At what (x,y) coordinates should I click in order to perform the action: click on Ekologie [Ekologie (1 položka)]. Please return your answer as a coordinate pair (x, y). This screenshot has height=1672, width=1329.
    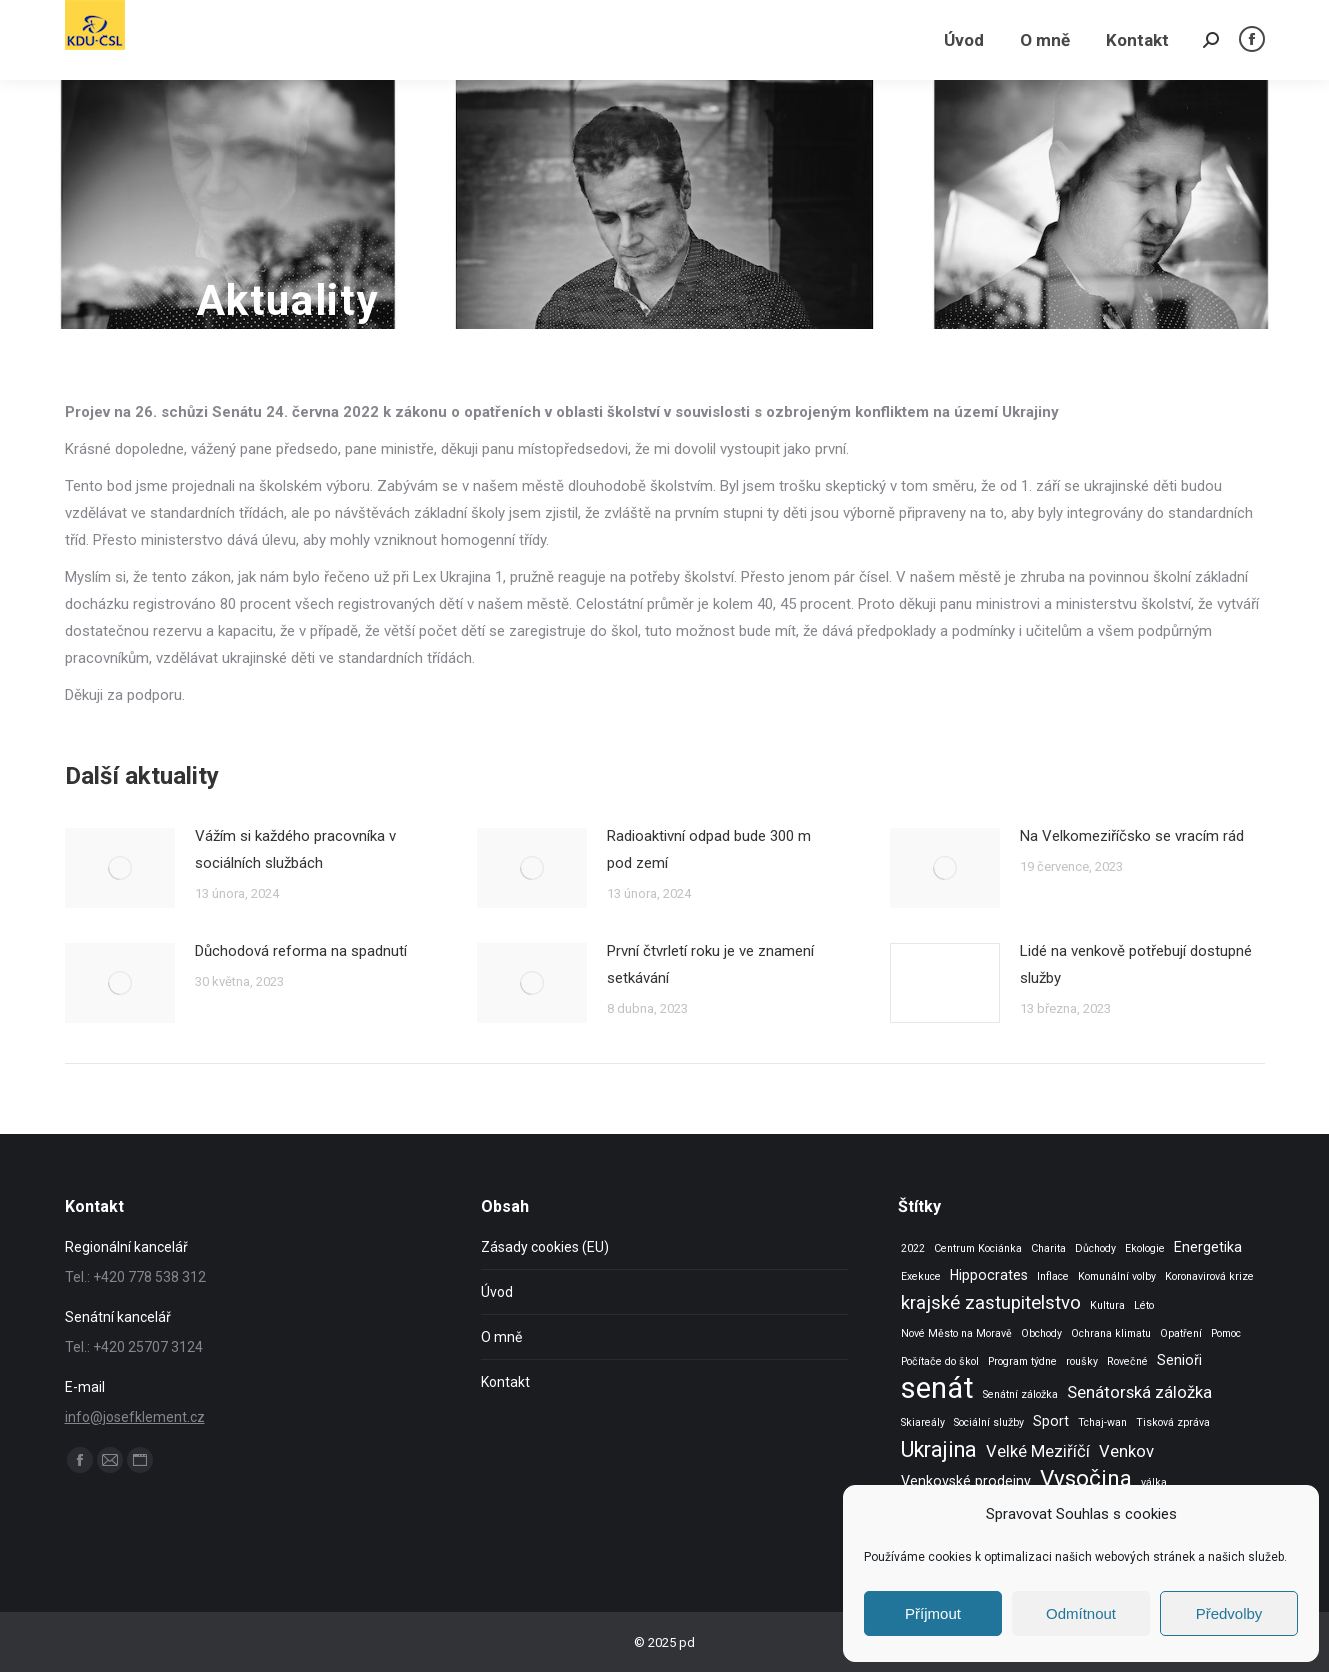
    Looking at the image, I should click on (1145, 1248).